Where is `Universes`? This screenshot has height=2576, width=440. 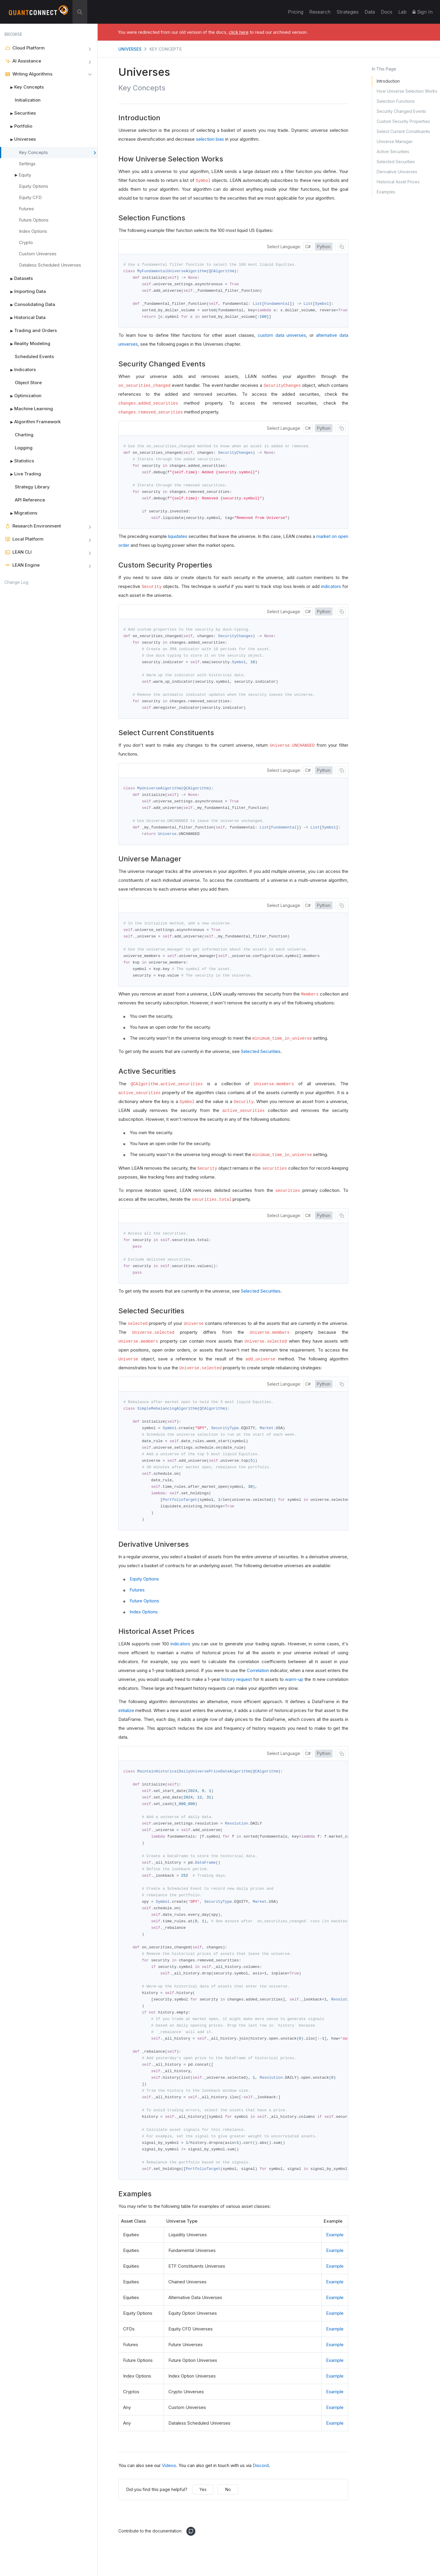 Universes is located at coordinates (20, 139).